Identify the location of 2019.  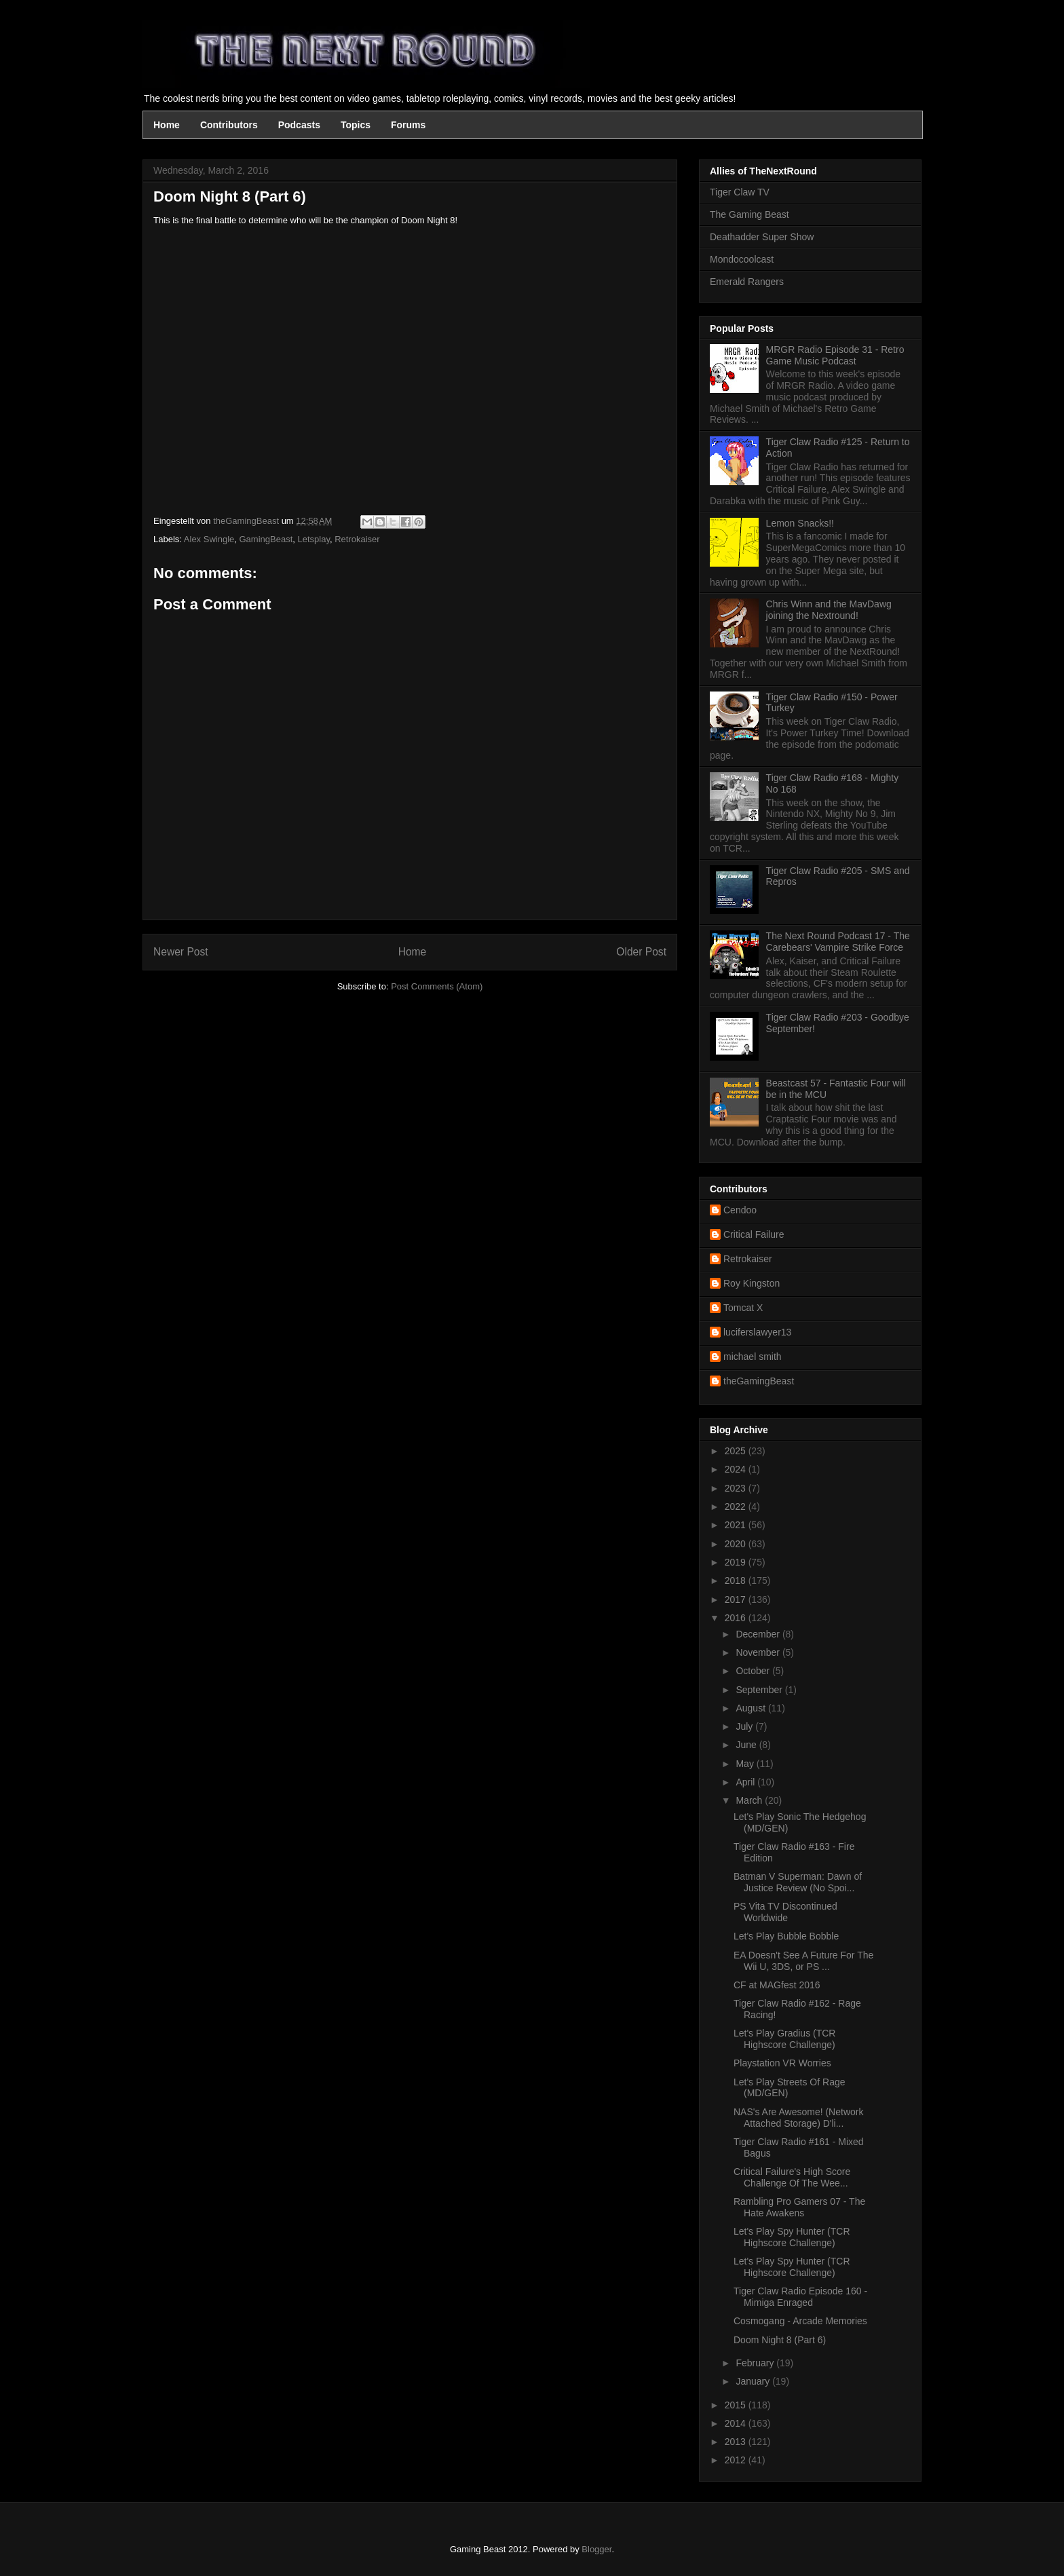
(736, 1562).